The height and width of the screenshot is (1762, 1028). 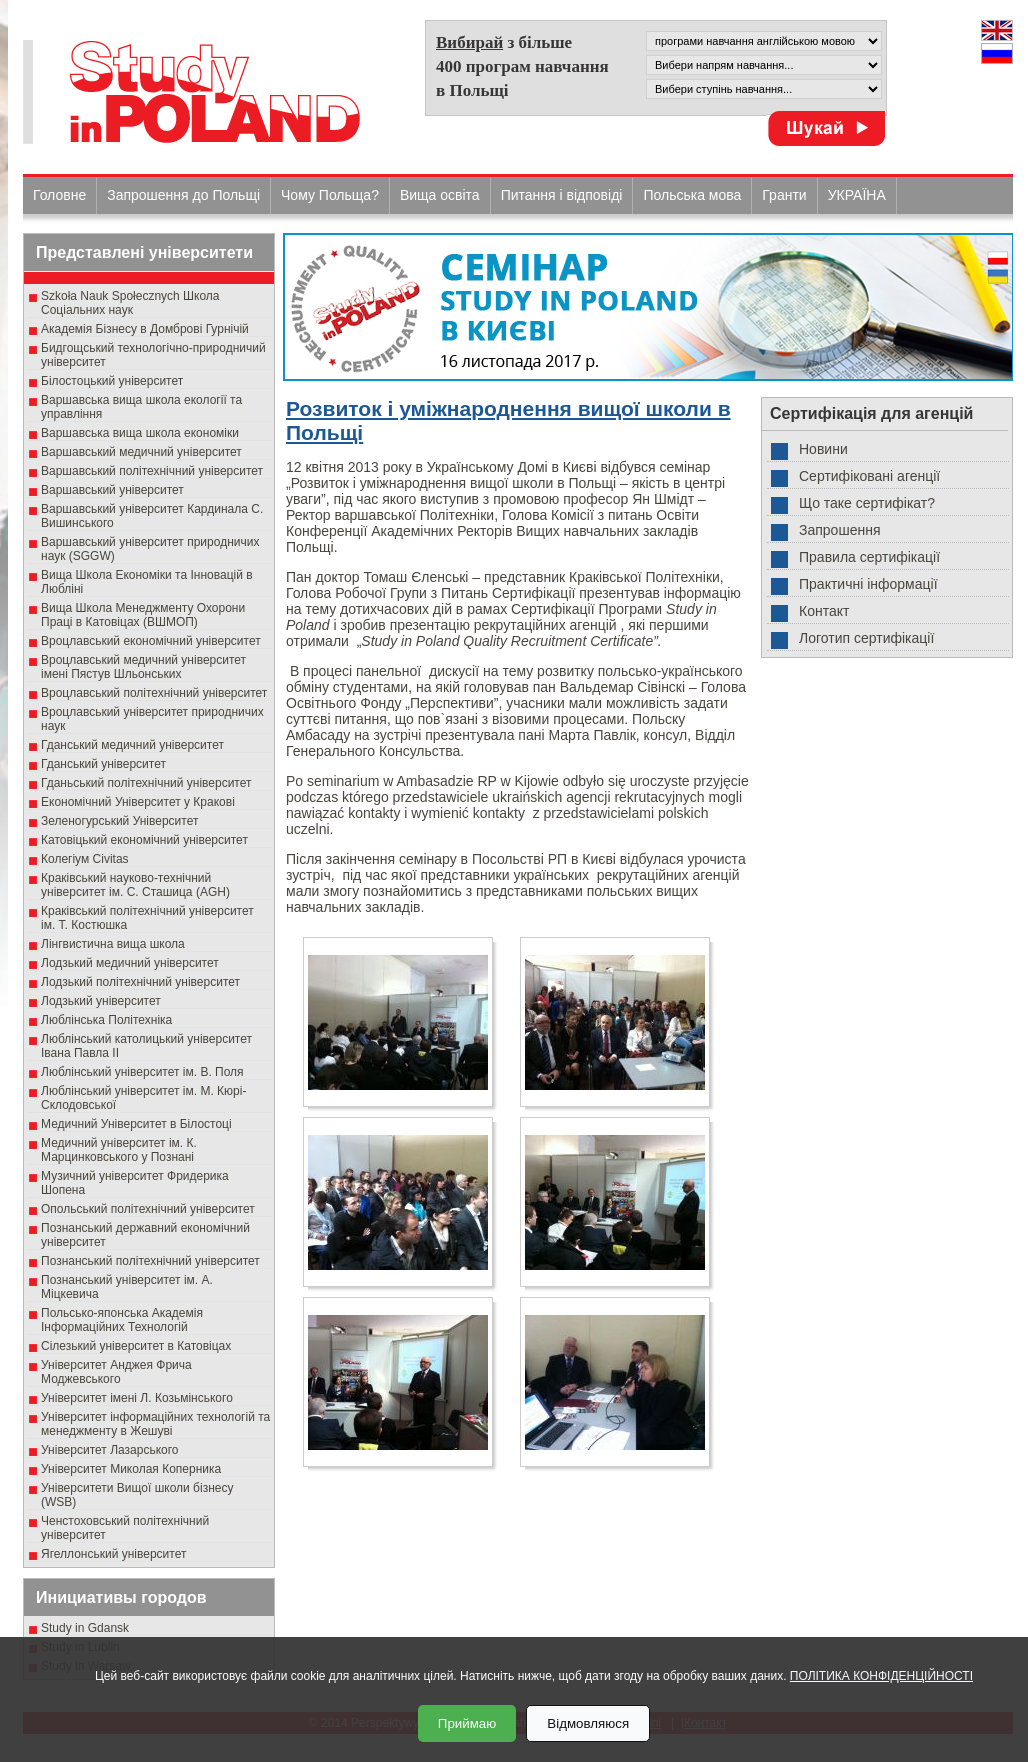 What do you see at coordinates (141, 452) in the screenshot?
I see `Варшавський медичний університет` at bounding box center [141, 452].